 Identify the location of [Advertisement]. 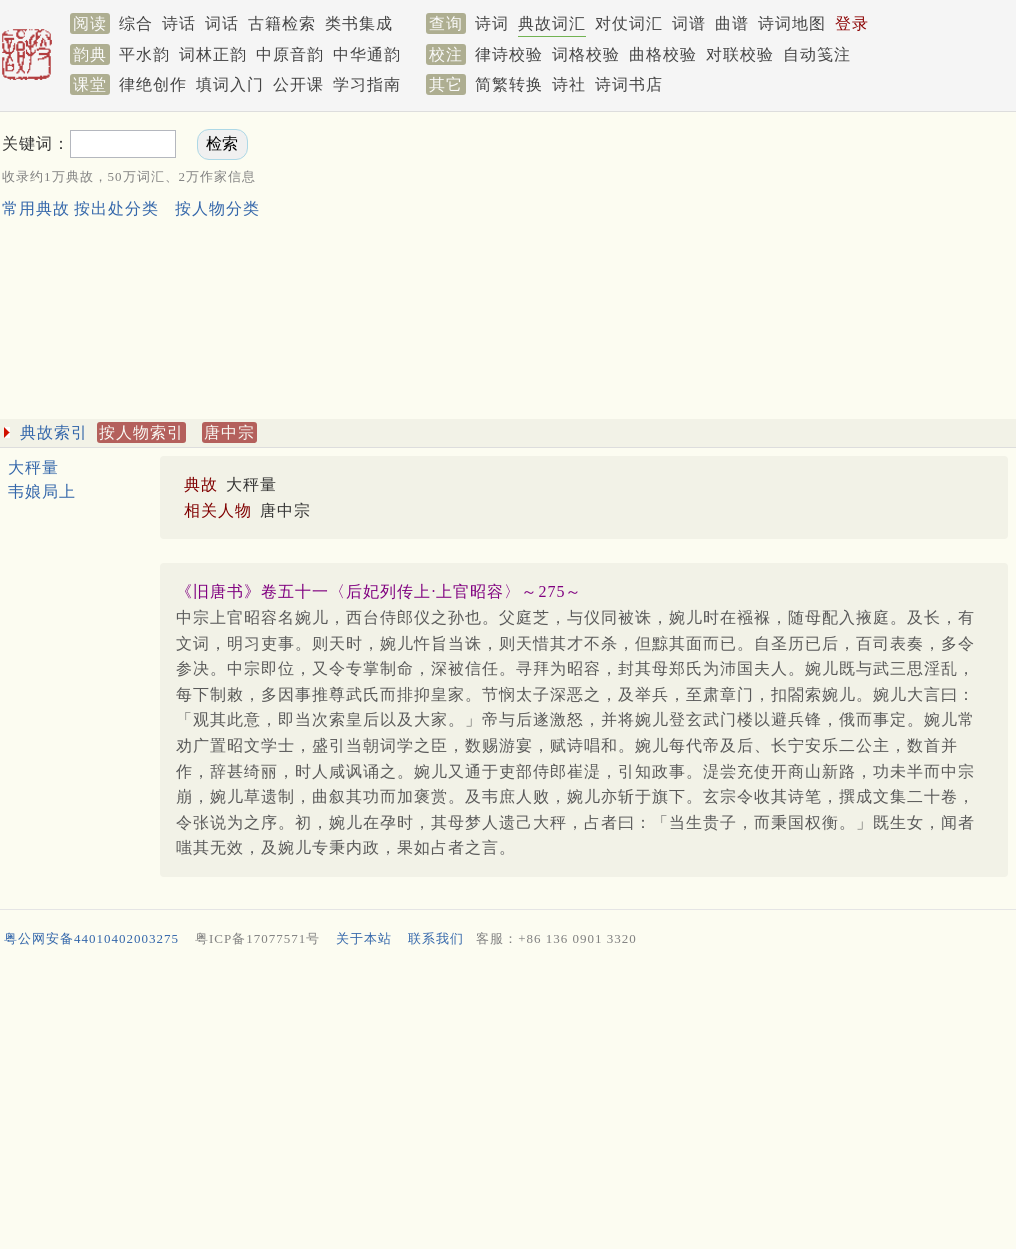
(727, 268).